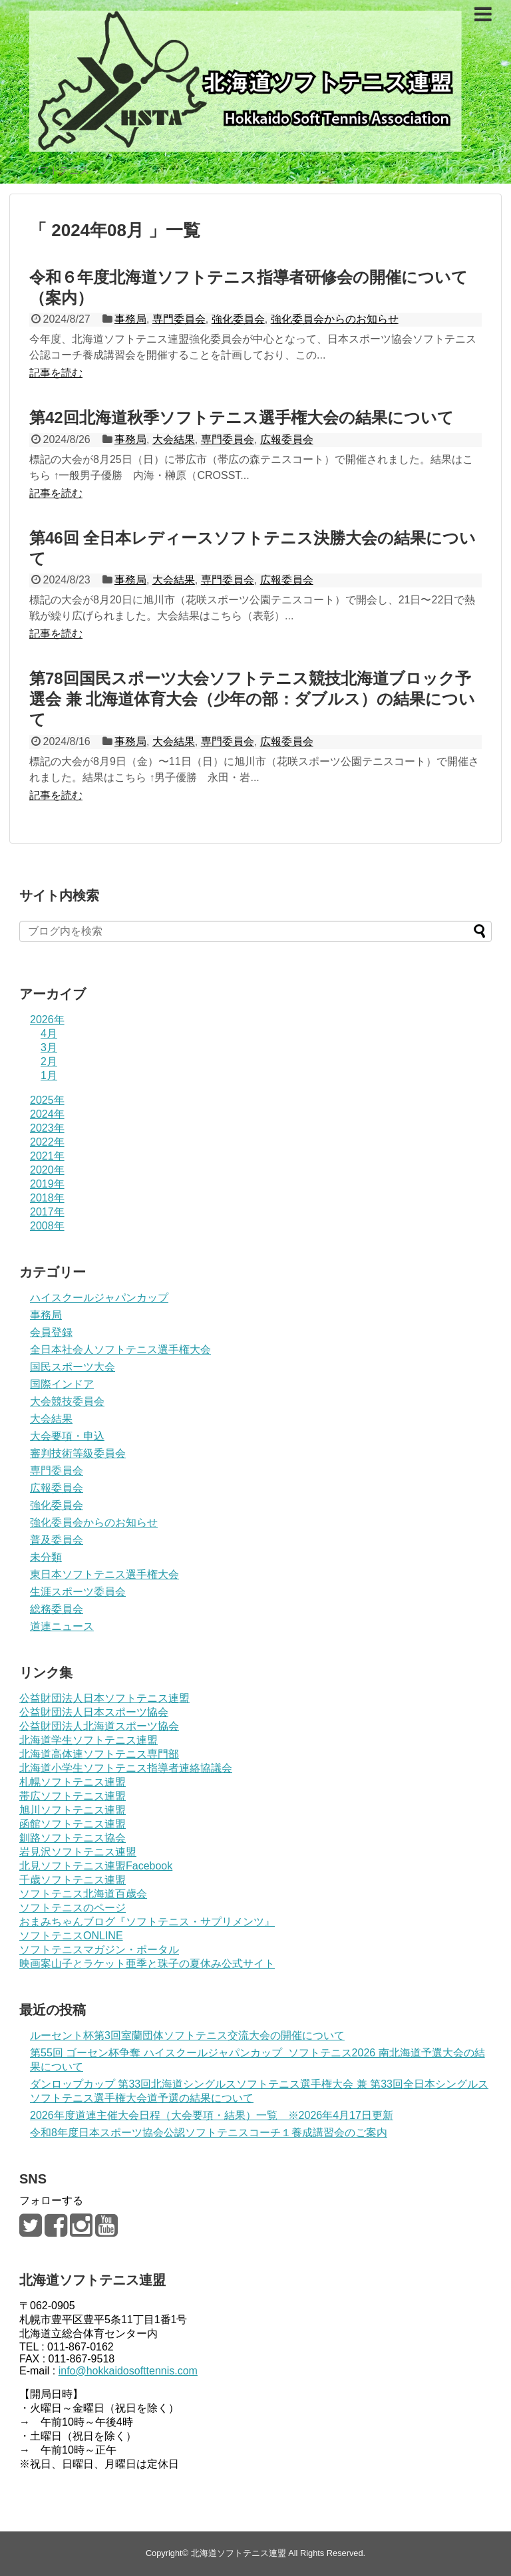 The width and height of the screenshot is (511, 2576). I want to click on 令和8年度日本スポーツ協会公認ソフトテニスコーチ１養成講習会のご案内, so click(208, 2132).